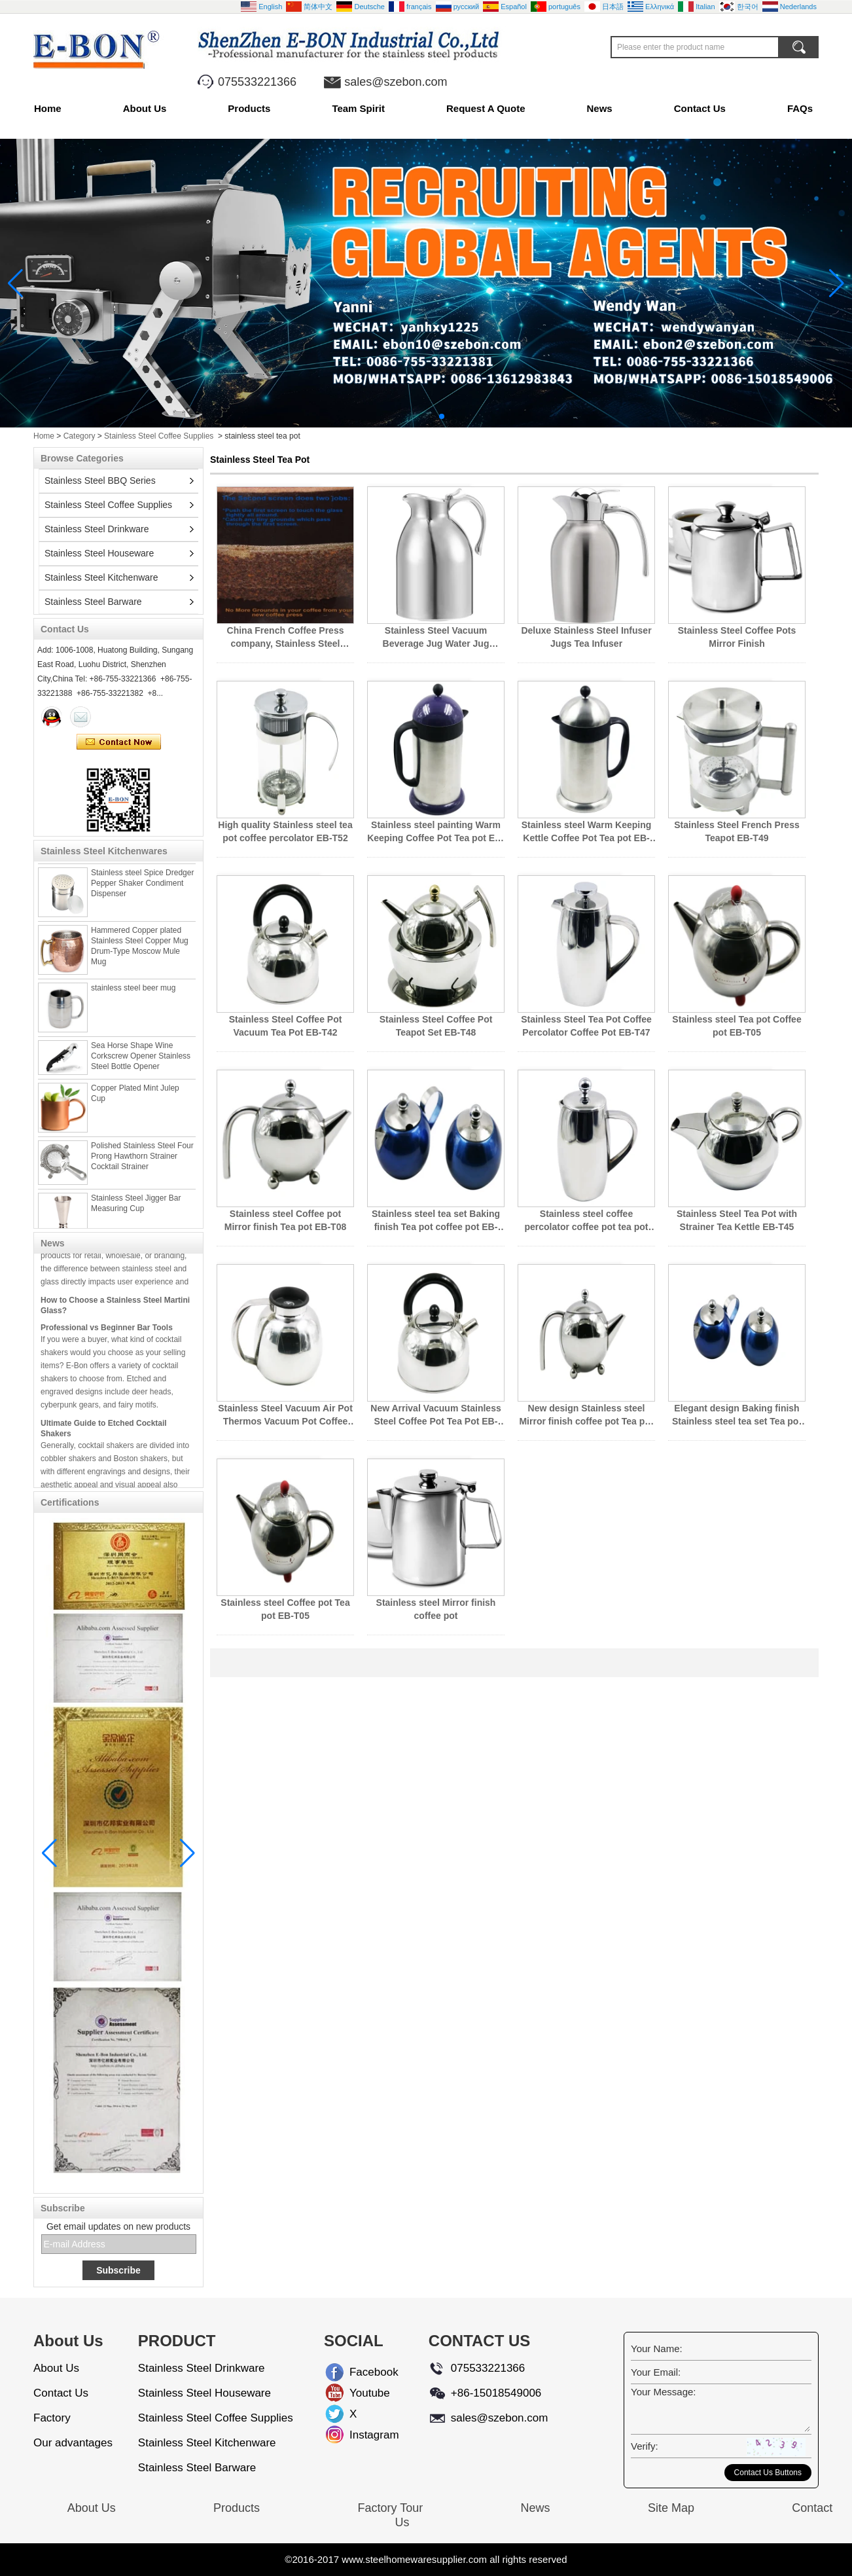 Image resolution: width=852 pixels, height=2576 pixels. Describe the element at coordinates (644, 2446) in the screenshot. I see `Verify:` at that location.